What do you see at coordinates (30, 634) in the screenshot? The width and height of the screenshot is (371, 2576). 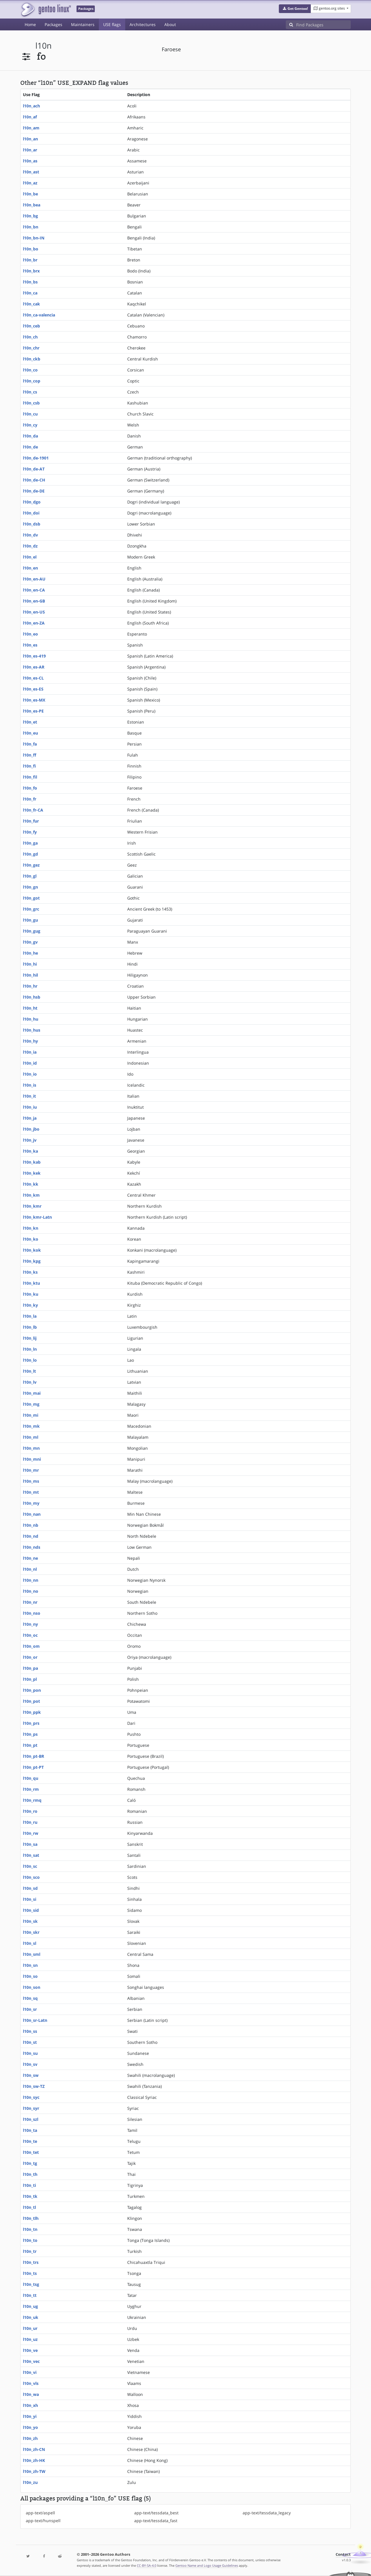 I see `l10n_eo` at bounding box center [30, 634].